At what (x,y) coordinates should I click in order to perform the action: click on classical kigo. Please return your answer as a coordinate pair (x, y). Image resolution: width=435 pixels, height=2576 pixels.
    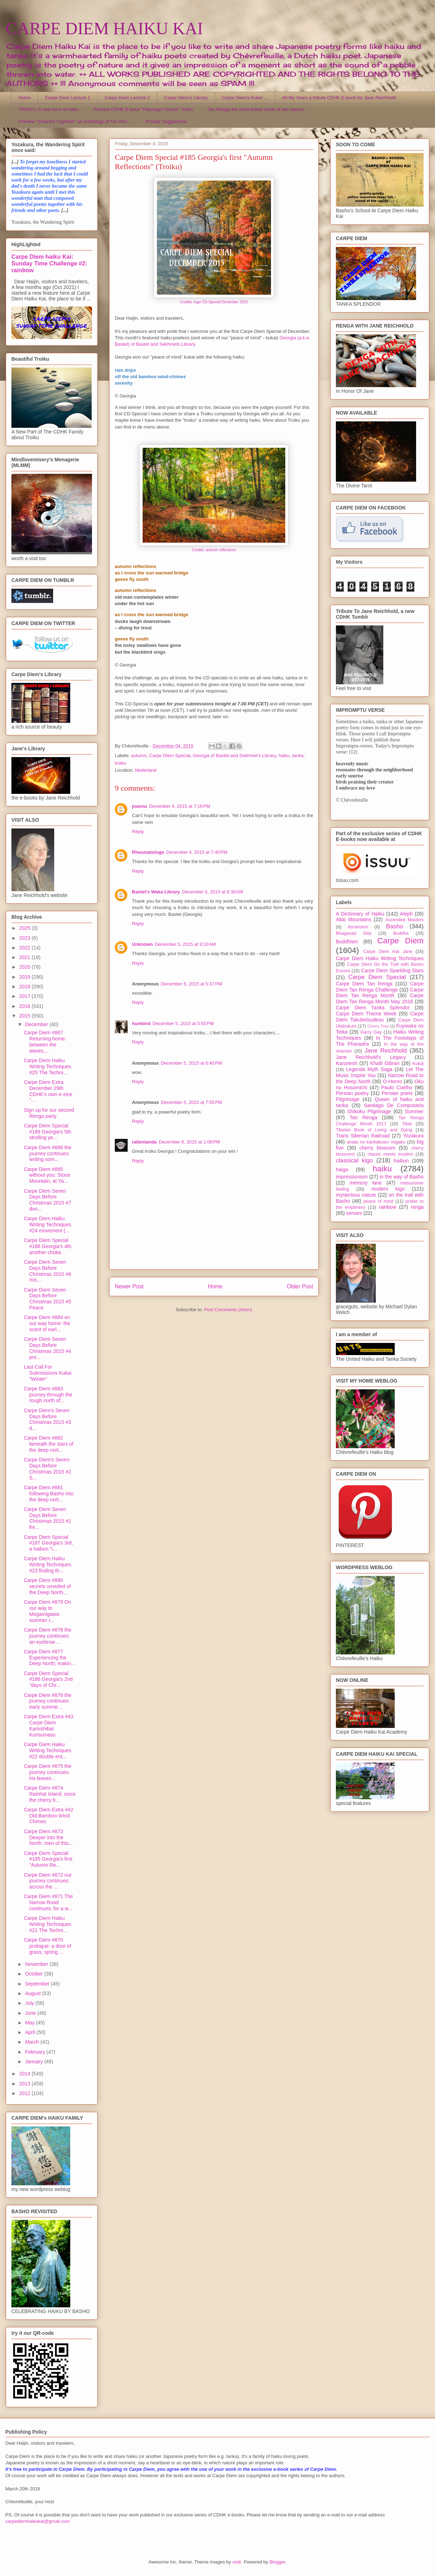
    Looking at the image, I should click on (354, 1160).